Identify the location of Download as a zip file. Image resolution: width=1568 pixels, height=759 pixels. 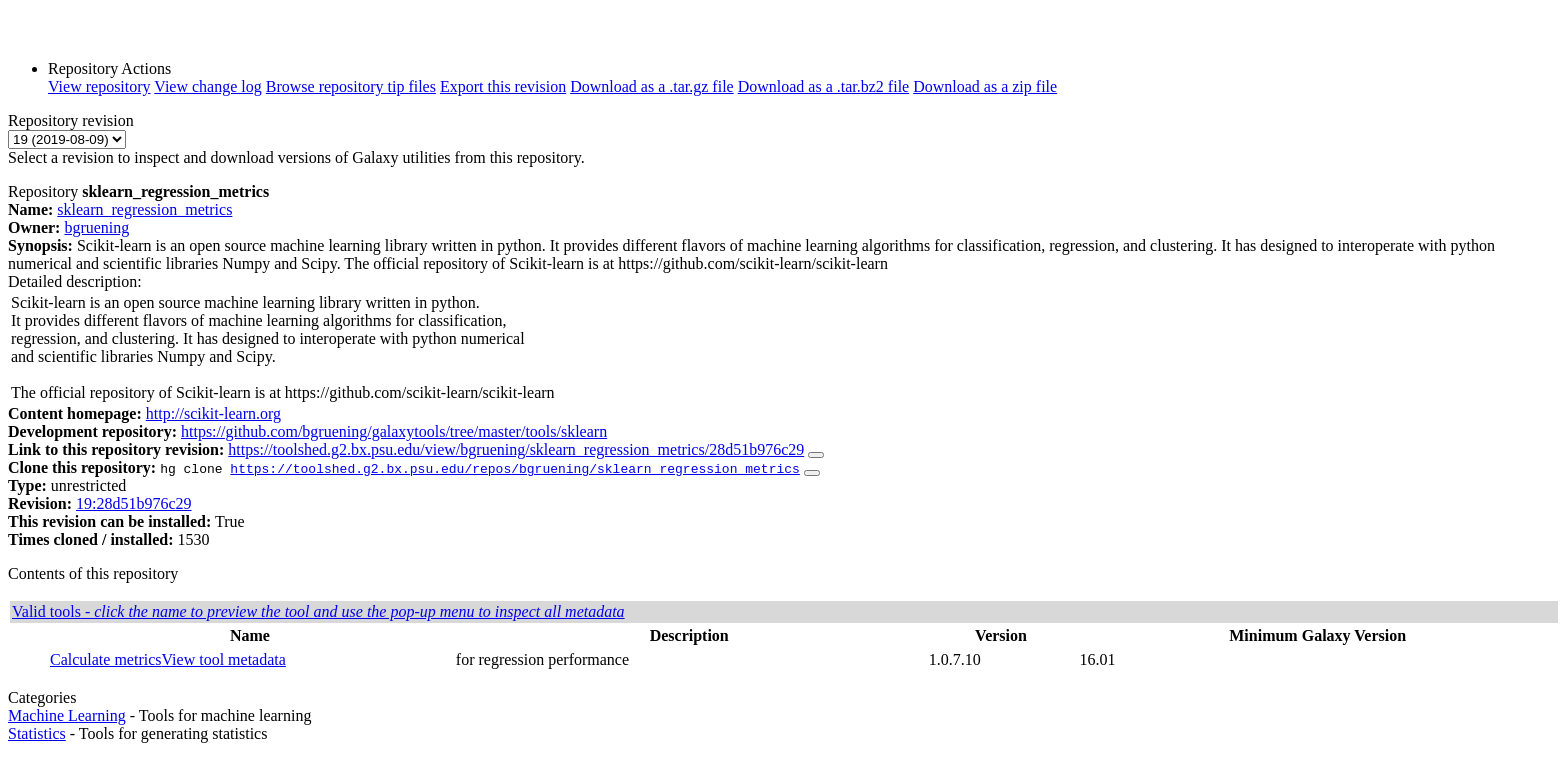
(985, 86).